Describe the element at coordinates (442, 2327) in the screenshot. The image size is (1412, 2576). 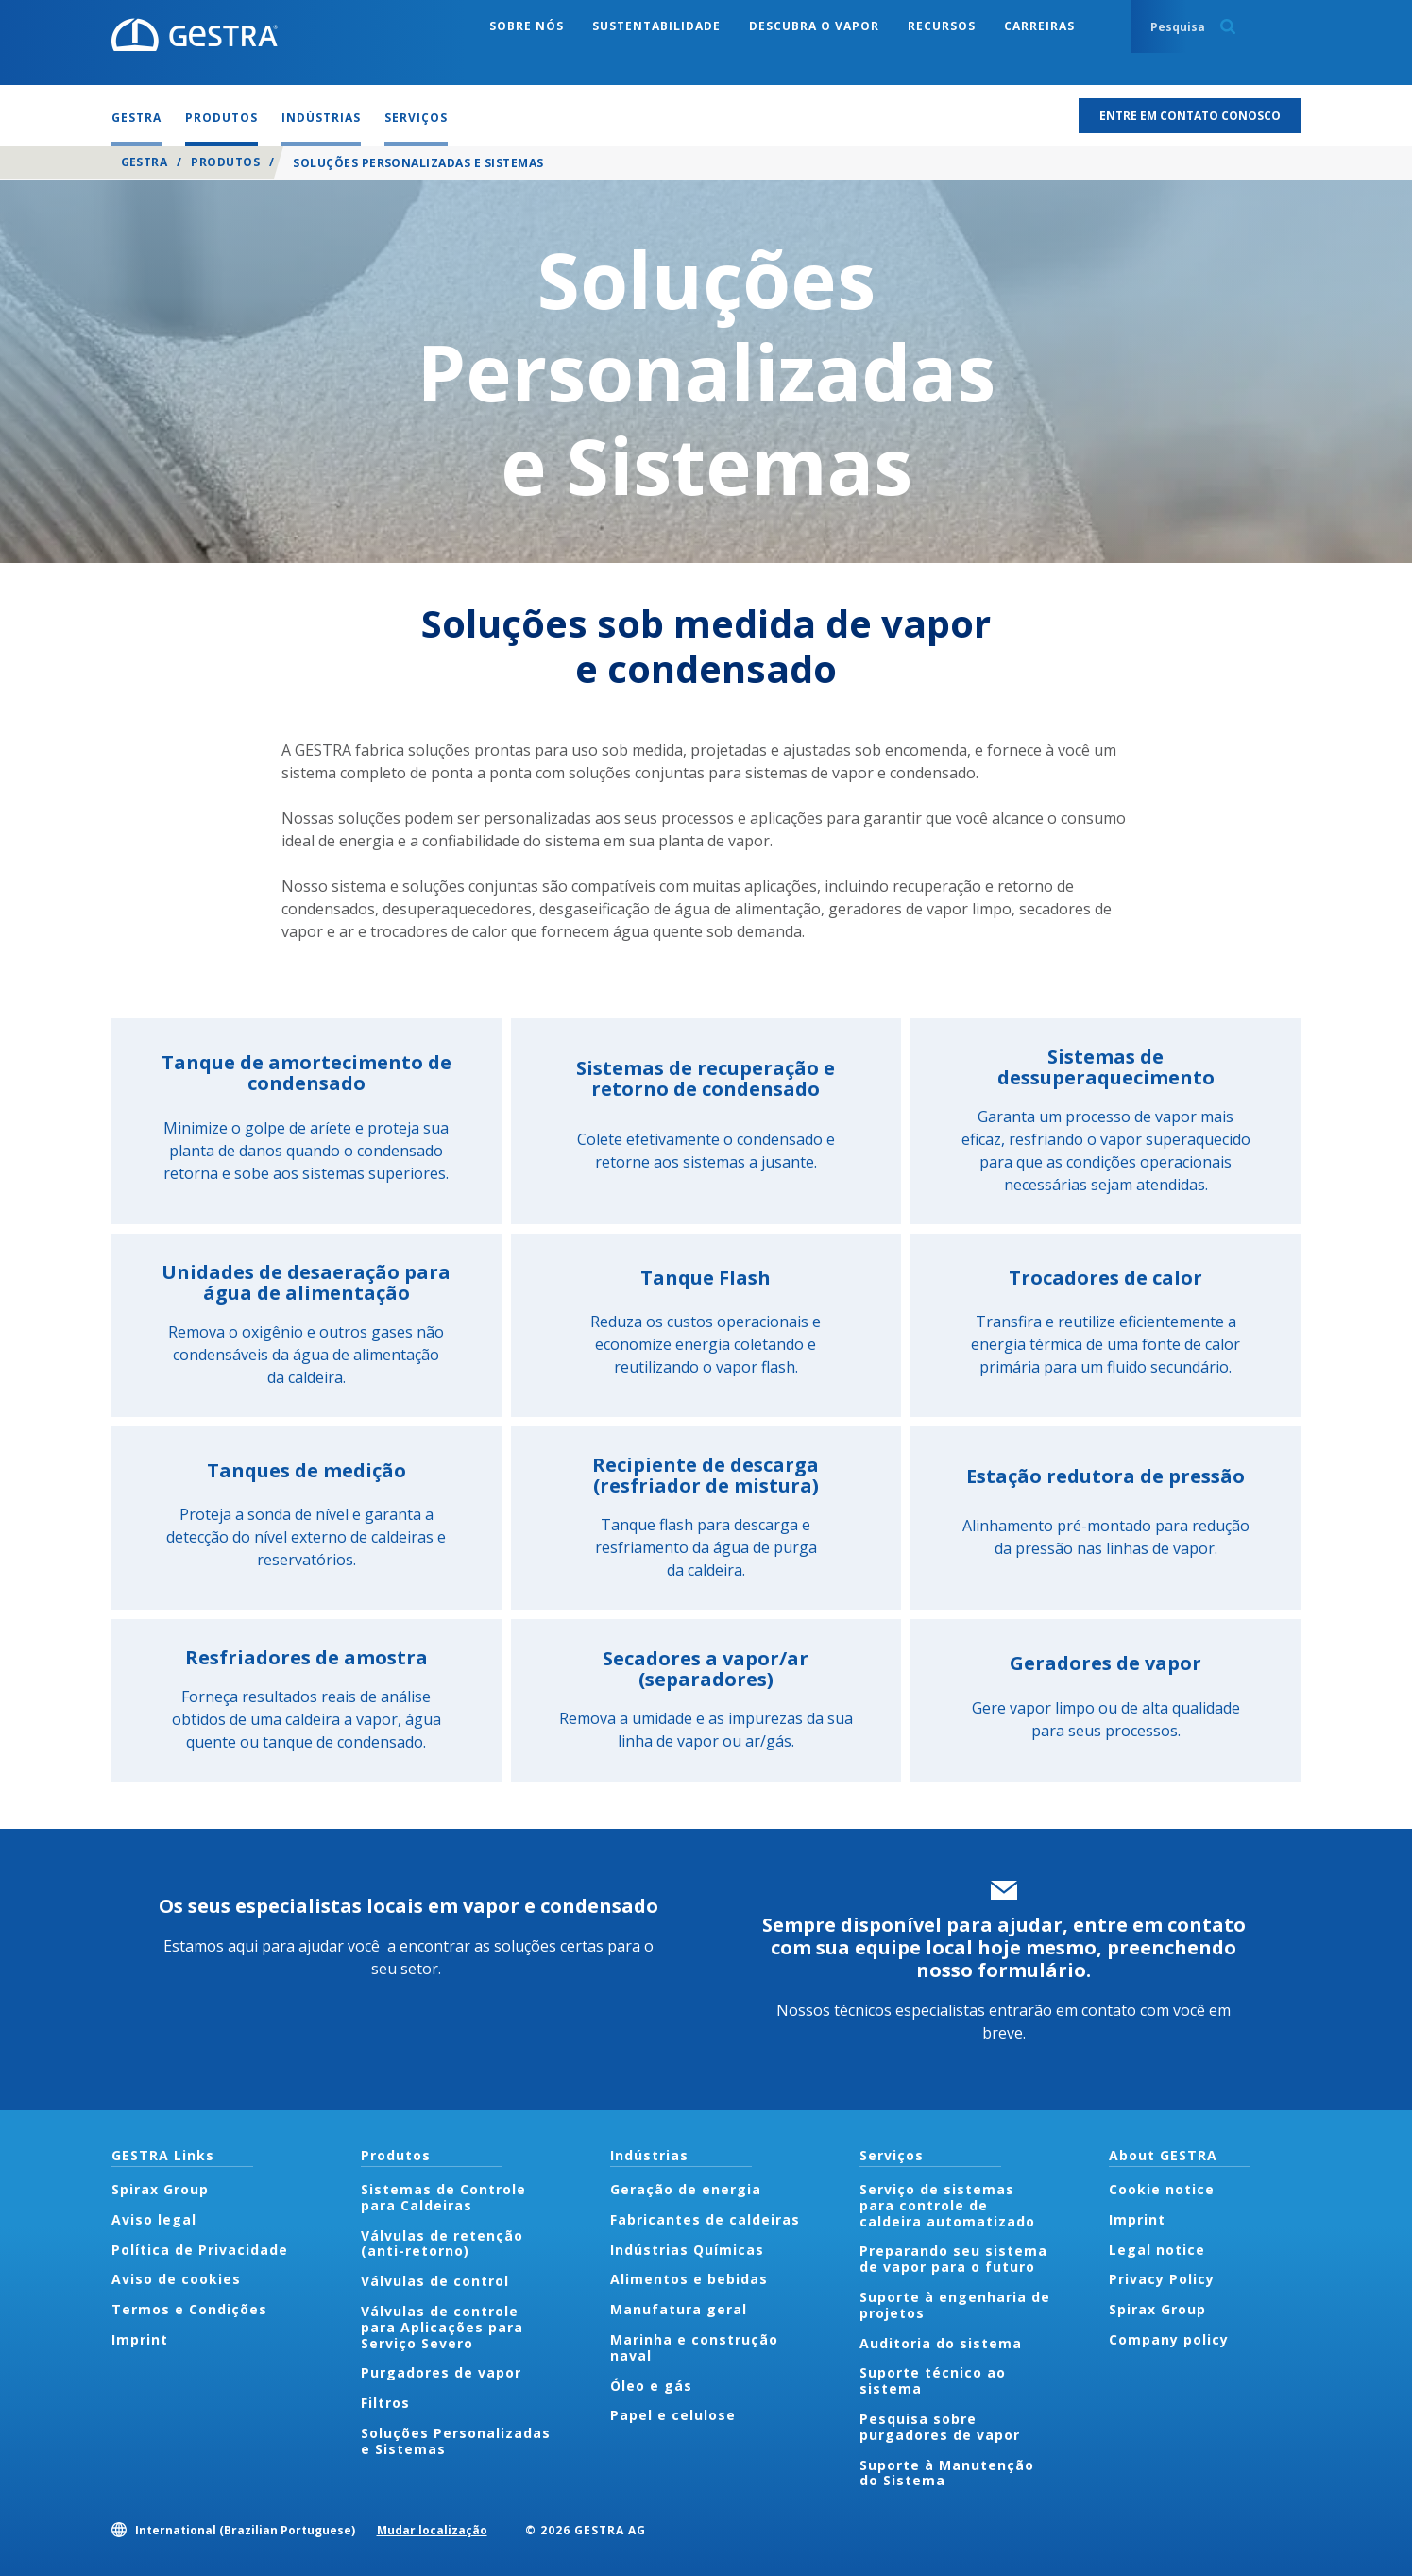
I see `Válvulas de controle para Aplicações para Serviço Severo` at that location.